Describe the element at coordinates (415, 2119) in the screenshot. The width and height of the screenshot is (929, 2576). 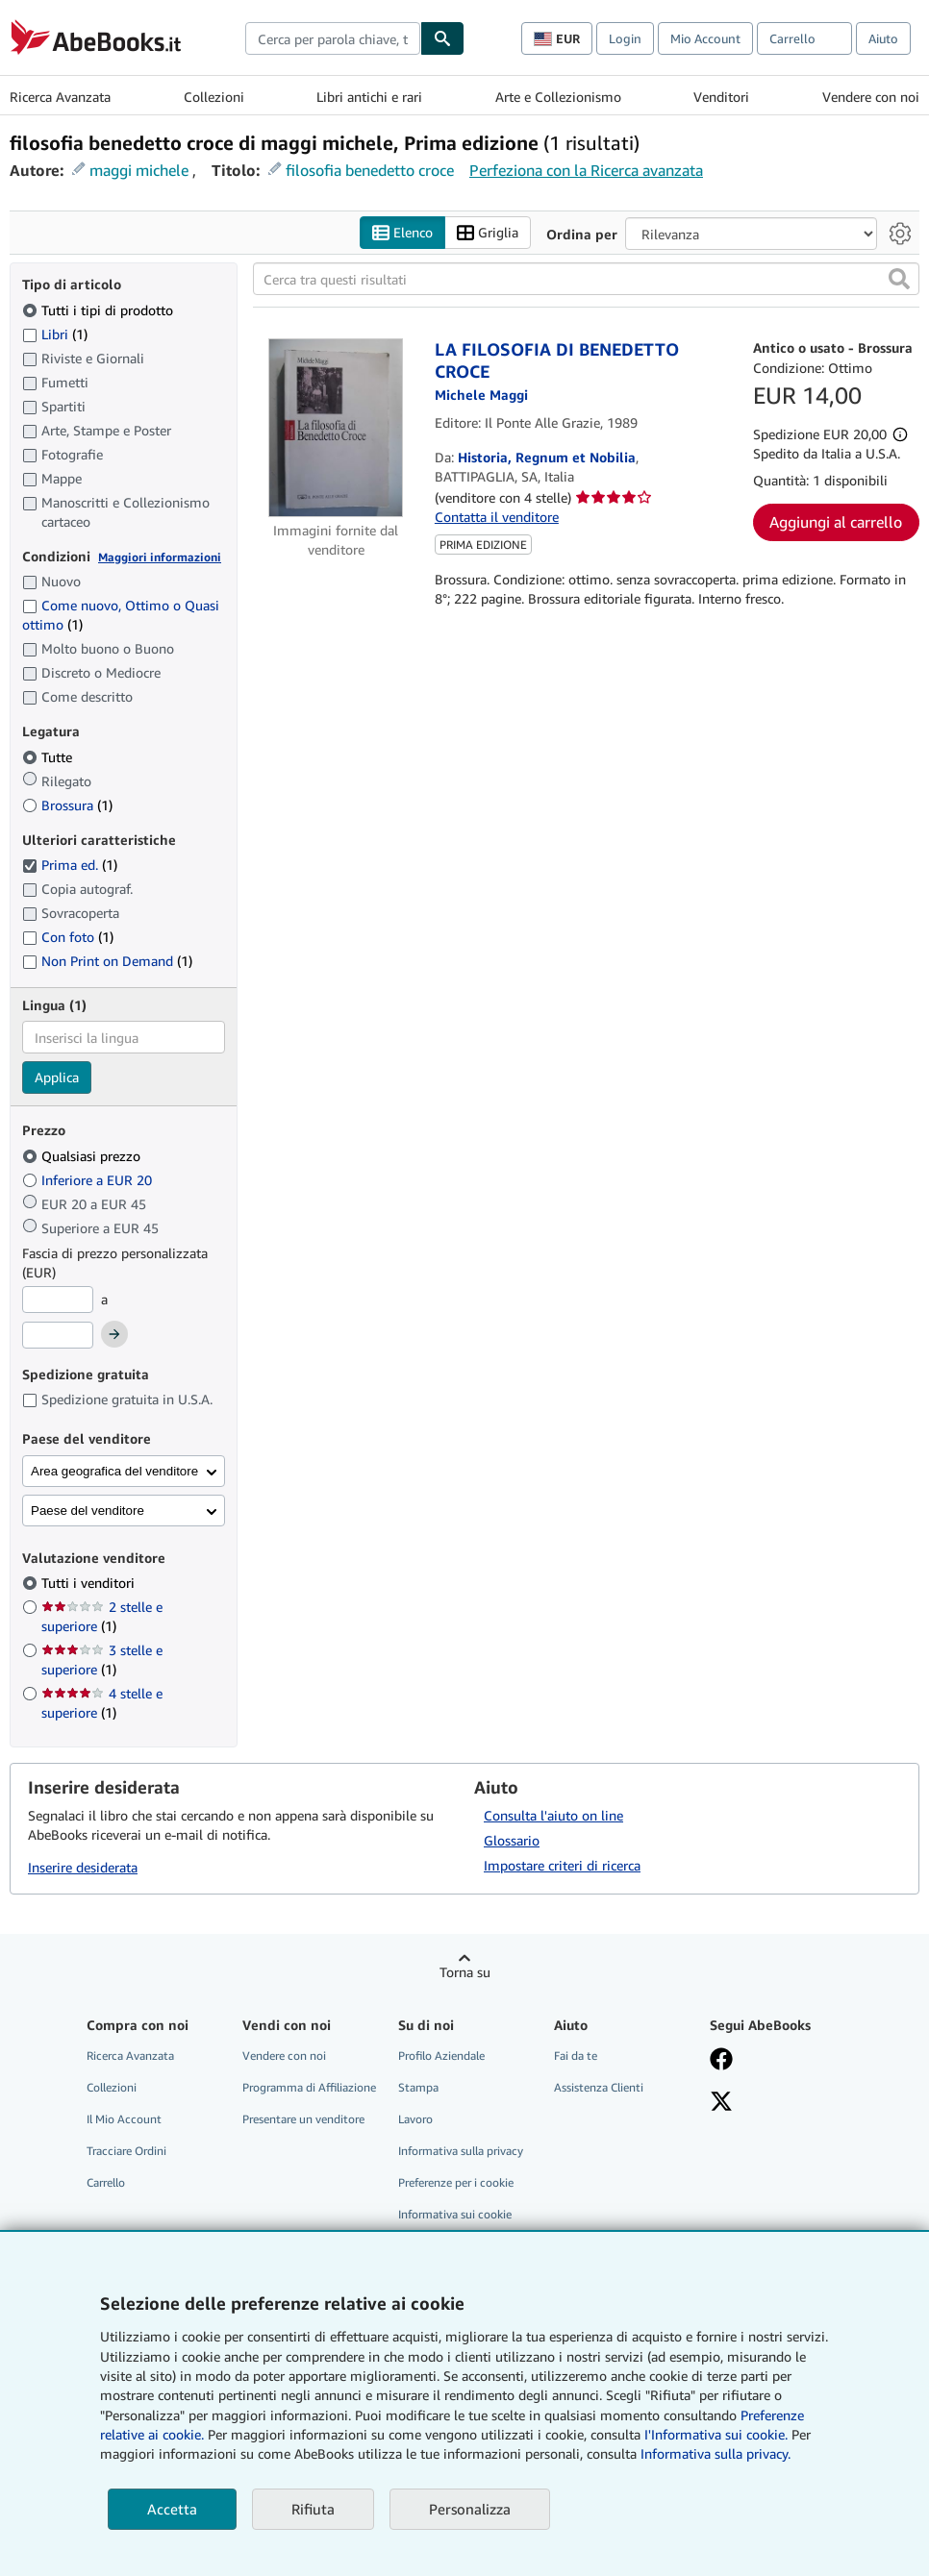
I see `Lavoro` at that location.